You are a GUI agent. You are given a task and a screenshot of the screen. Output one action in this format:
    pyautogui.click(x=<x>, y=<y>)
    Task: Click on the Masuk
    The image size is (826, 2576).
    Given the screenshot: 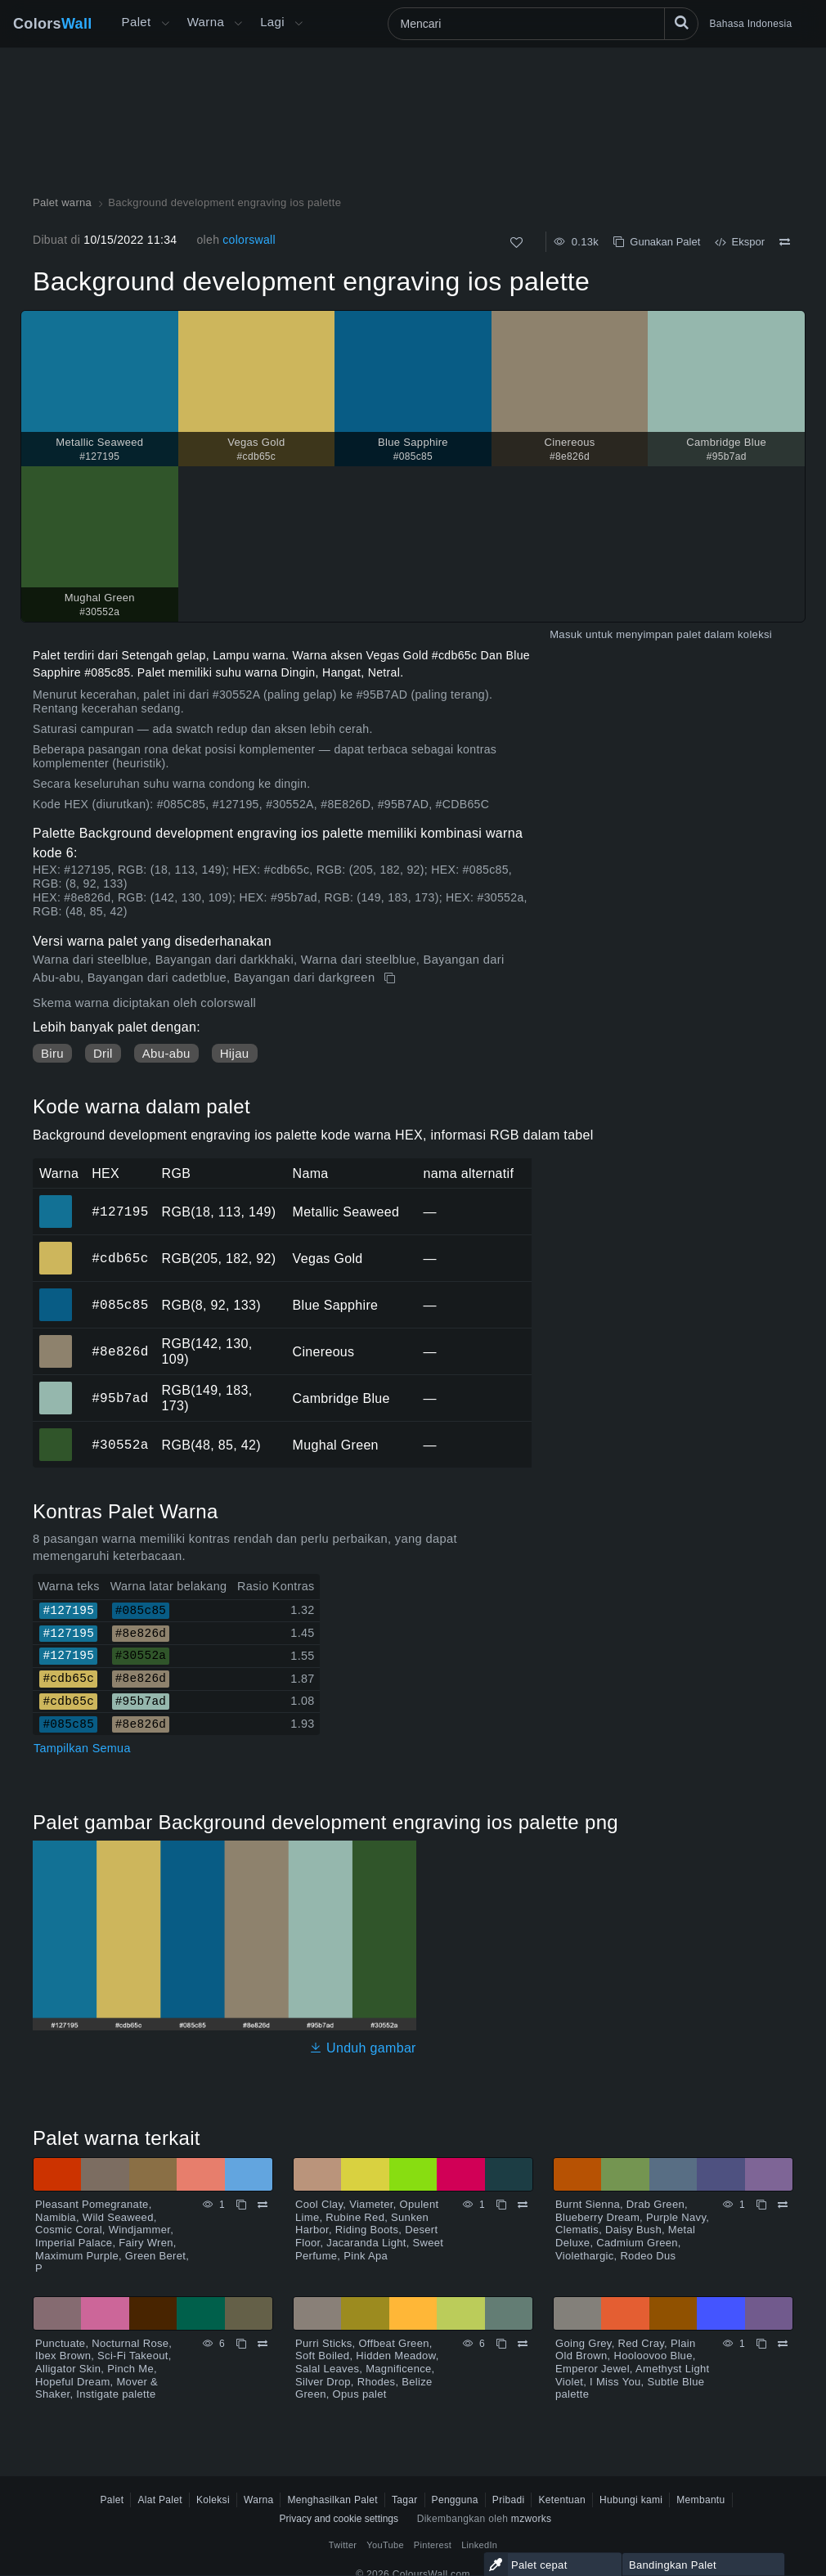 What is the action you would take?
    pyautogui.click(x=566, y=634)
    